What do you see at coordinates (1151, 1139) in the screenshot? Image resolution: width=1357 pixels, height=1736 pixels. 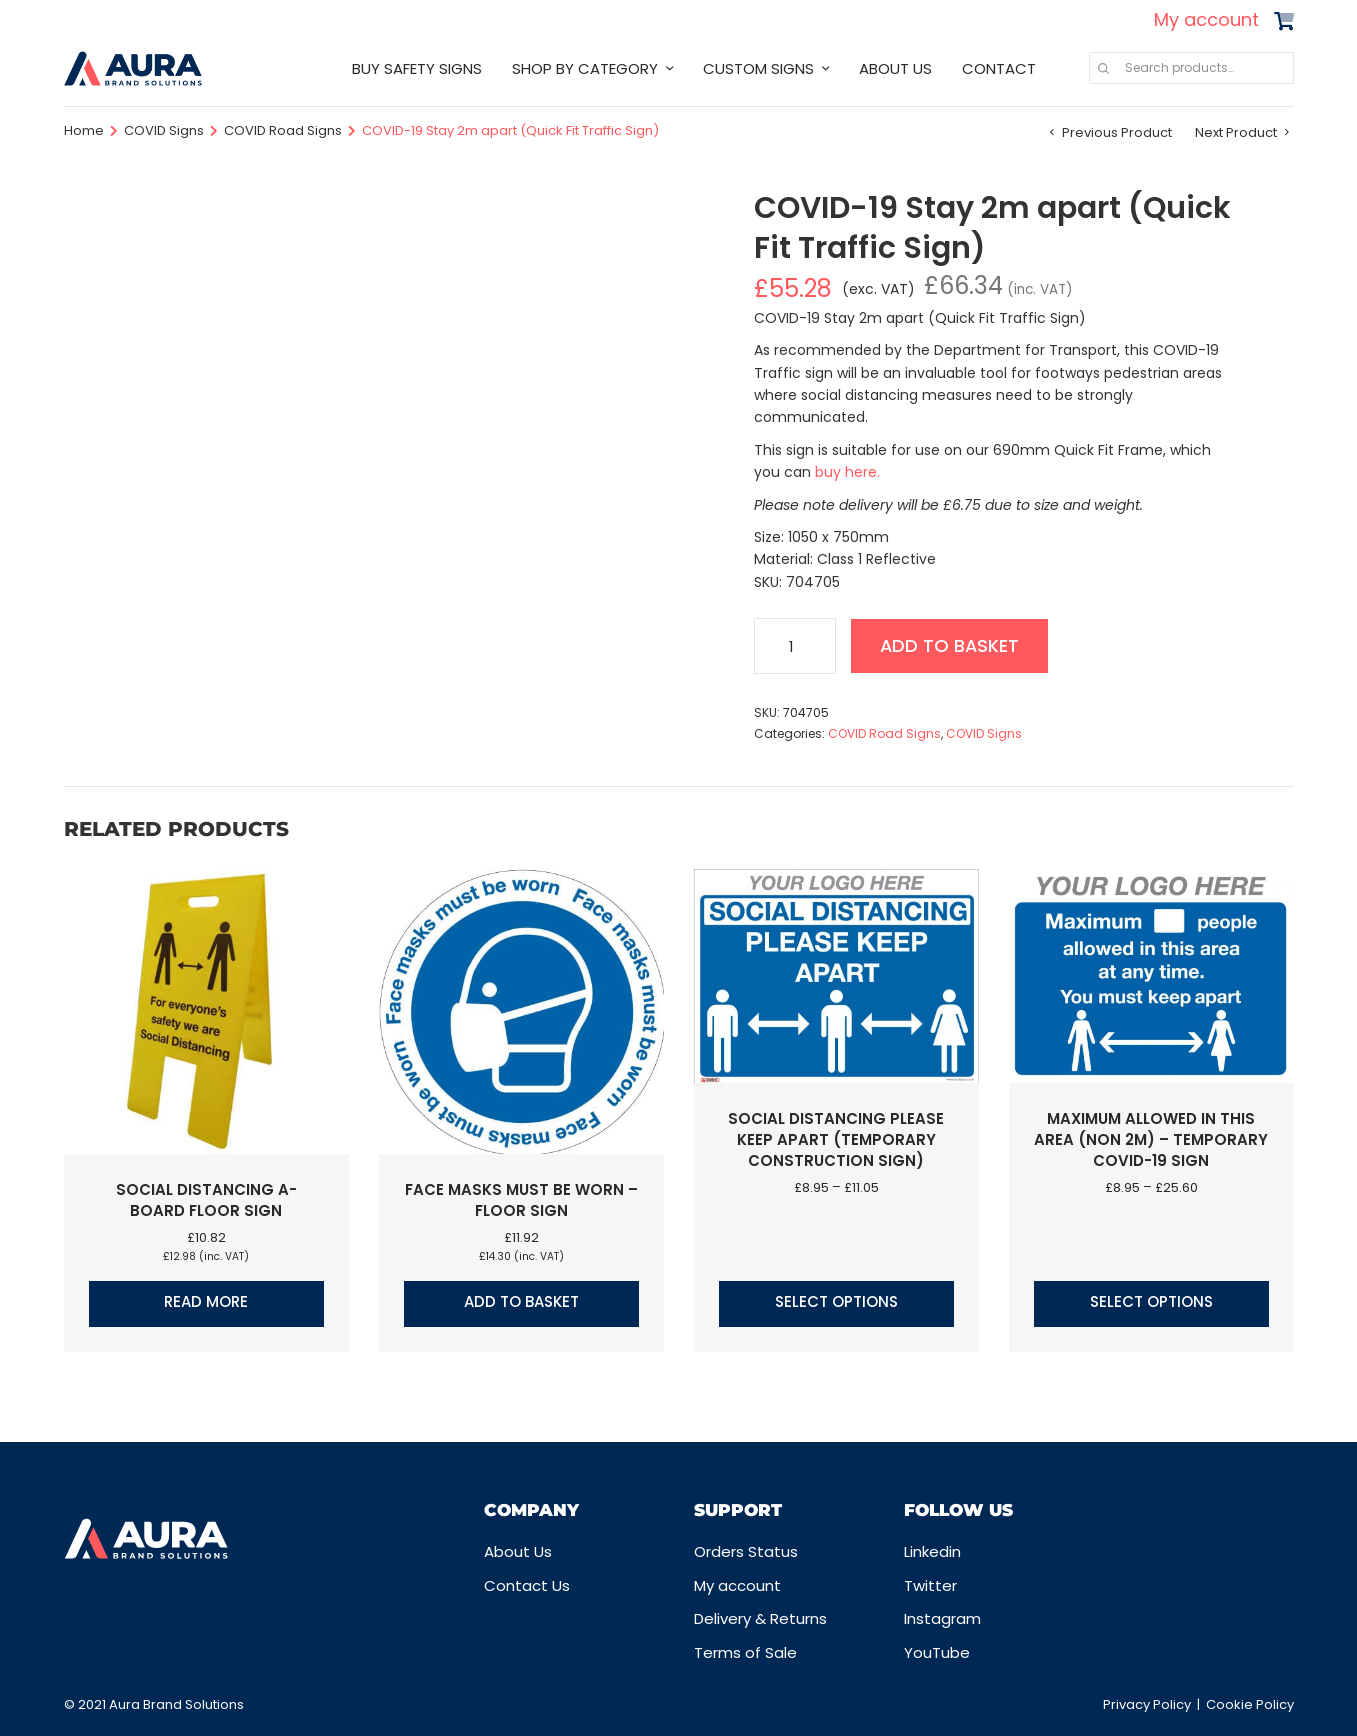 I see `Maximum allowed in this area (Non 2m) – Temporary COVID-19 Sign` at bounding box center [1151, 1139].